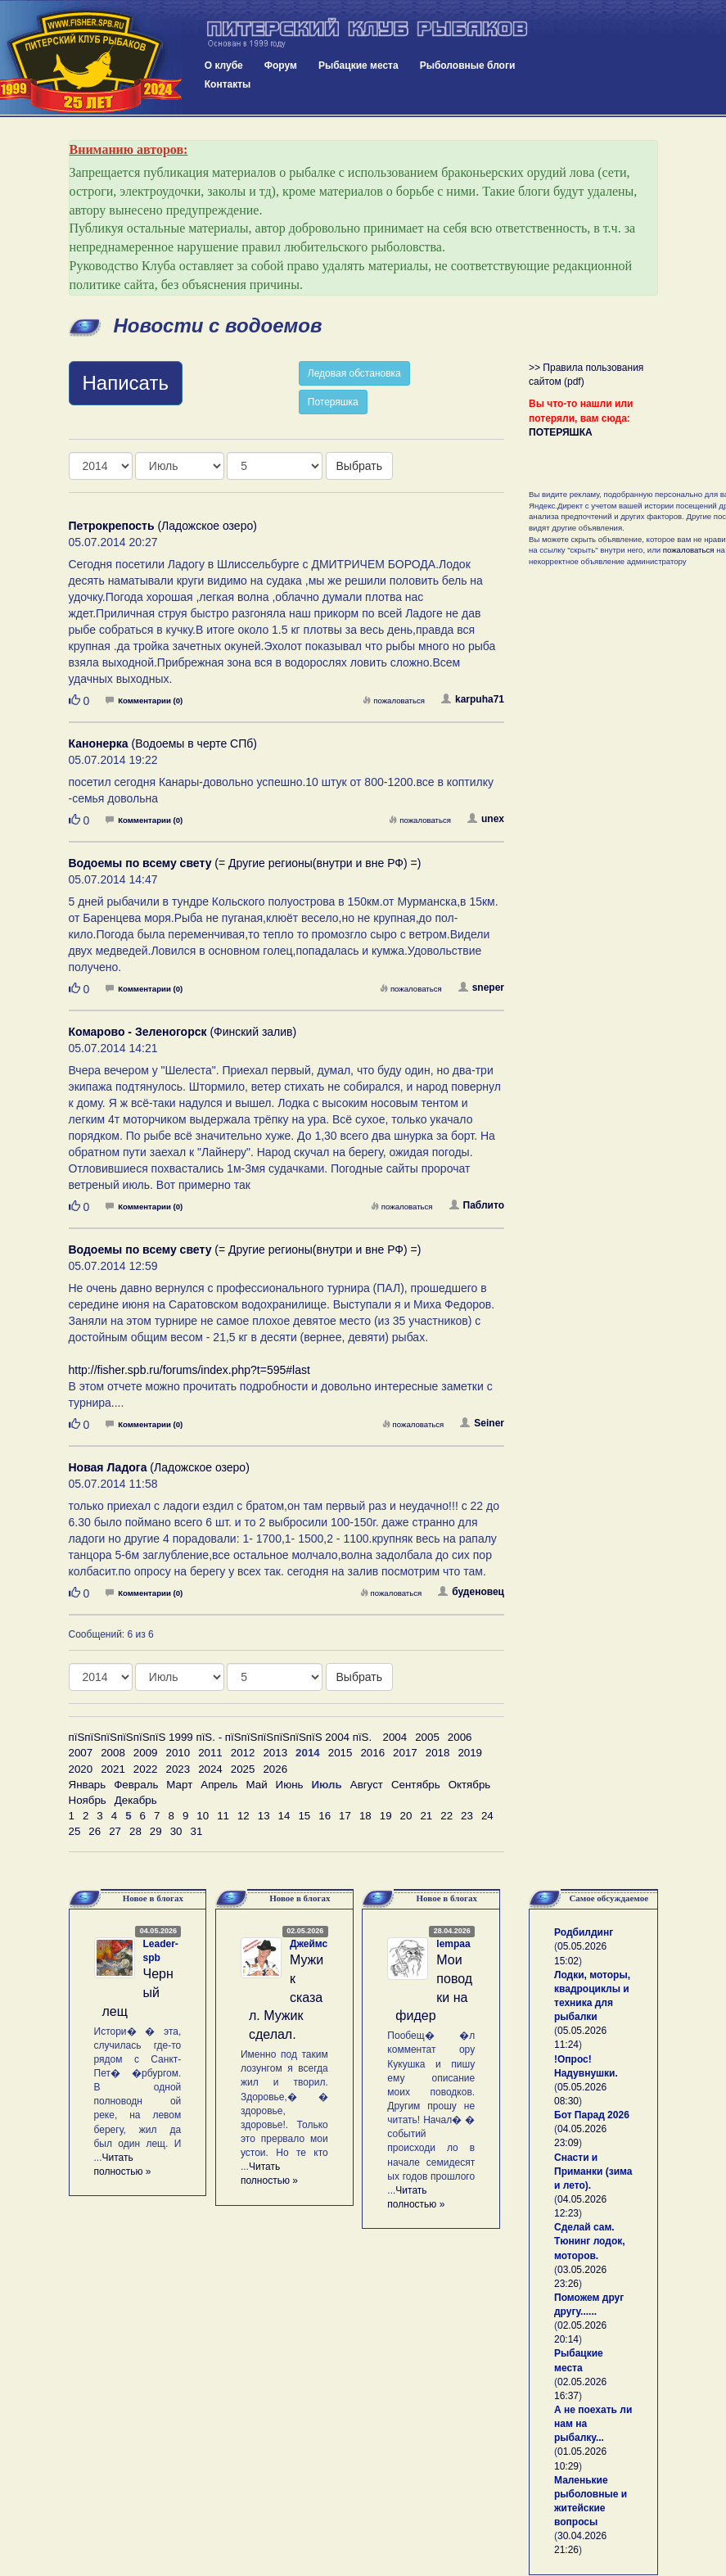 This screenshot has height=2576, width=726. What do you see at coordinates (394, 700) in the screenshot?
I see `пожаловаться` at bounding box center [394, 700].